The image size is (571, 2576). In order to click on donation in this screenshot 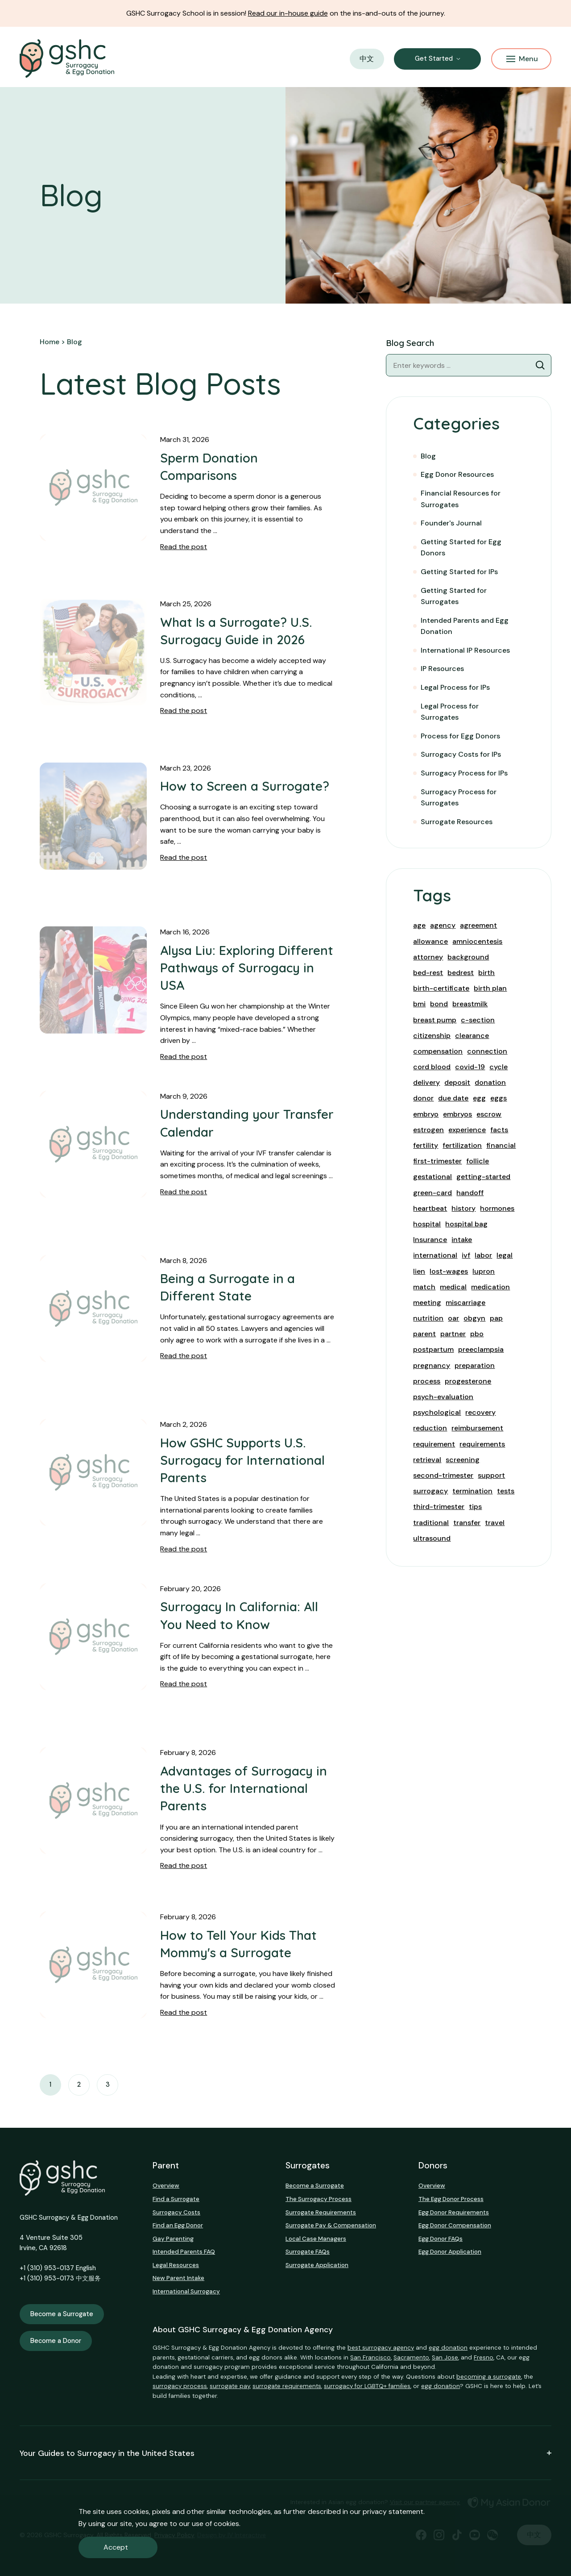, I will do `click(490, 1082)`.